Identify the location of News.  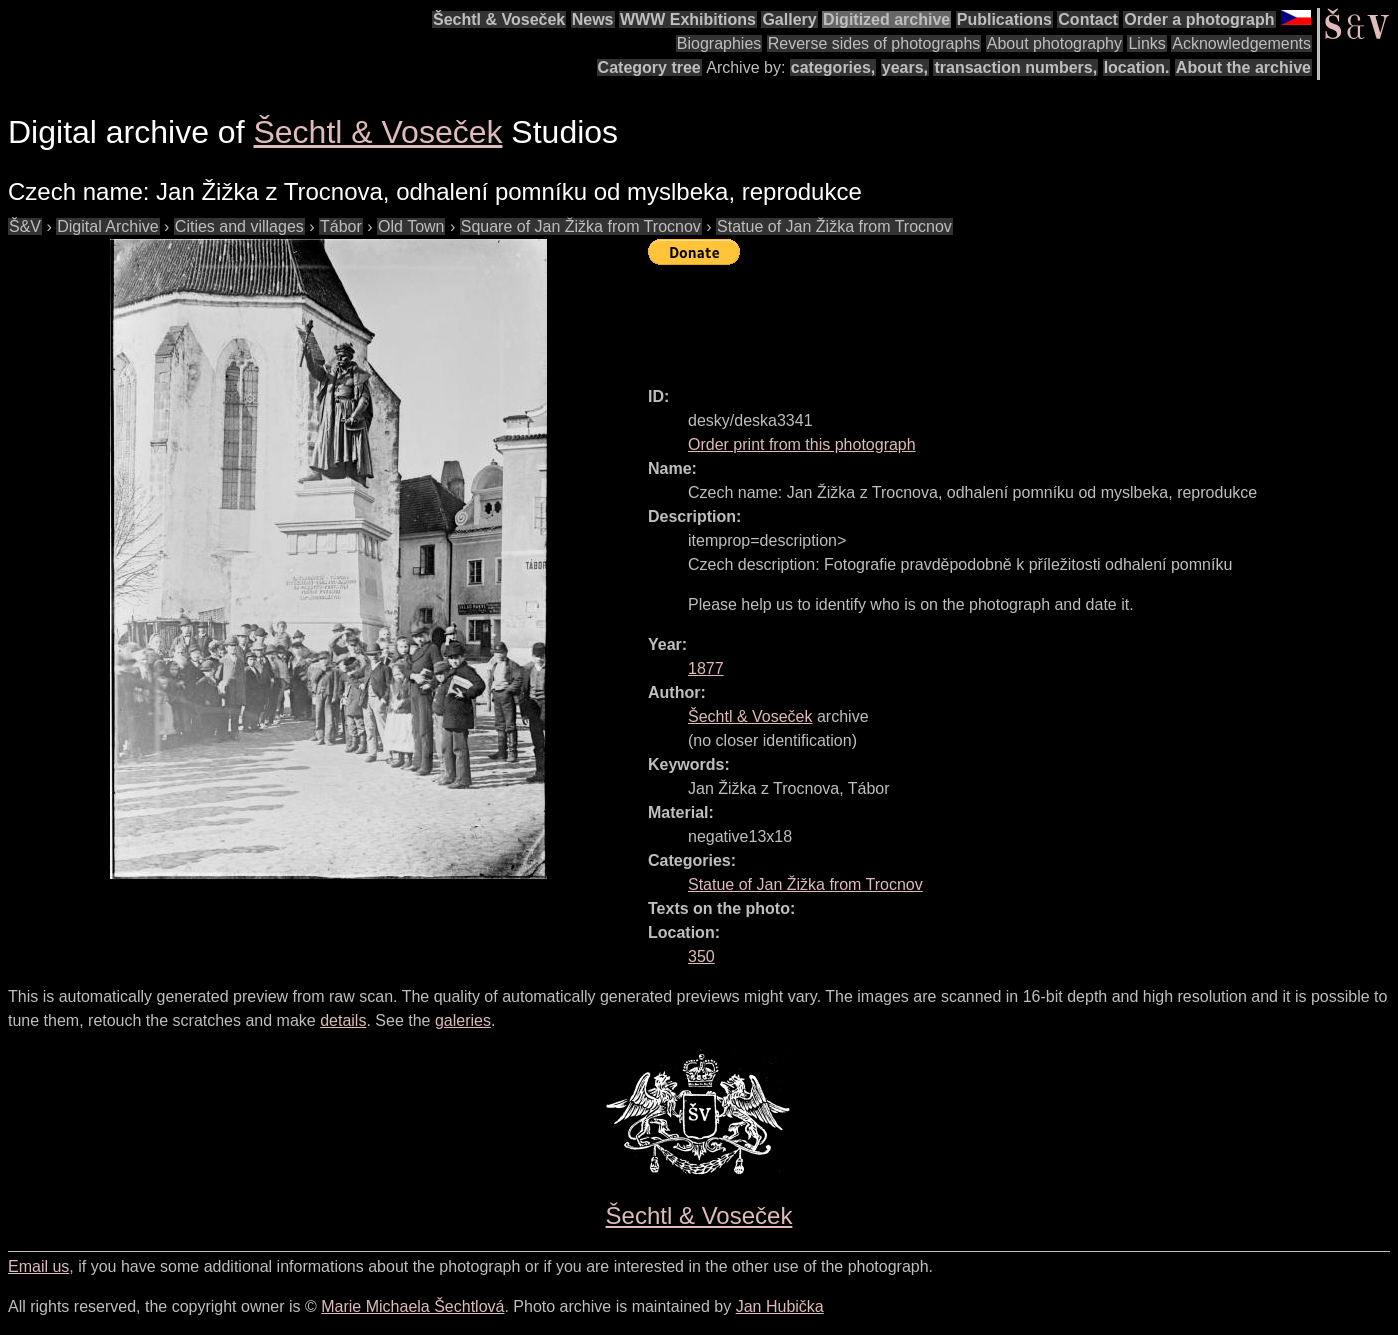
(593, 19).